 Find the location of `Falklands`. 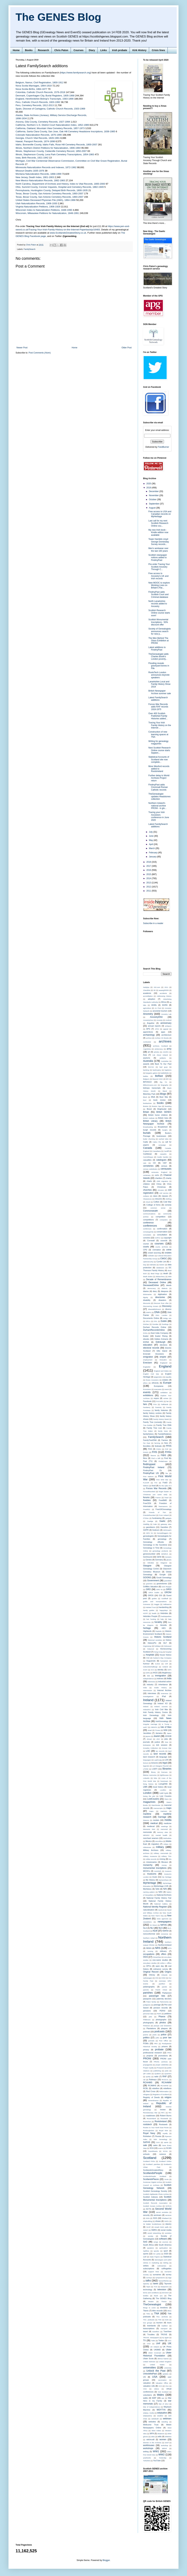

Falklands is located at coordinates (164, 1404).